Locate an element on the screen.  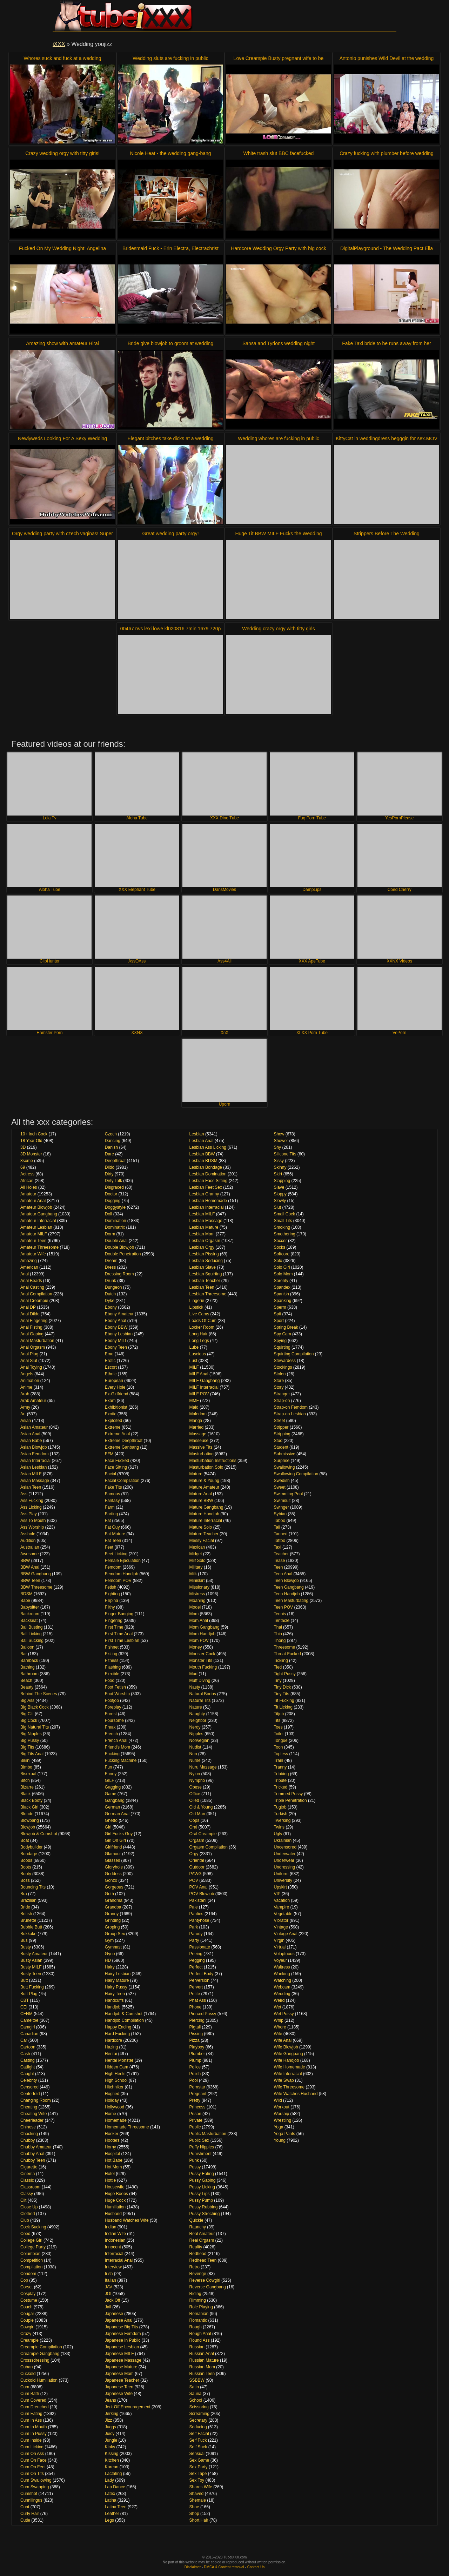
Pussy Gaping is located at coordinates (202, 2180).